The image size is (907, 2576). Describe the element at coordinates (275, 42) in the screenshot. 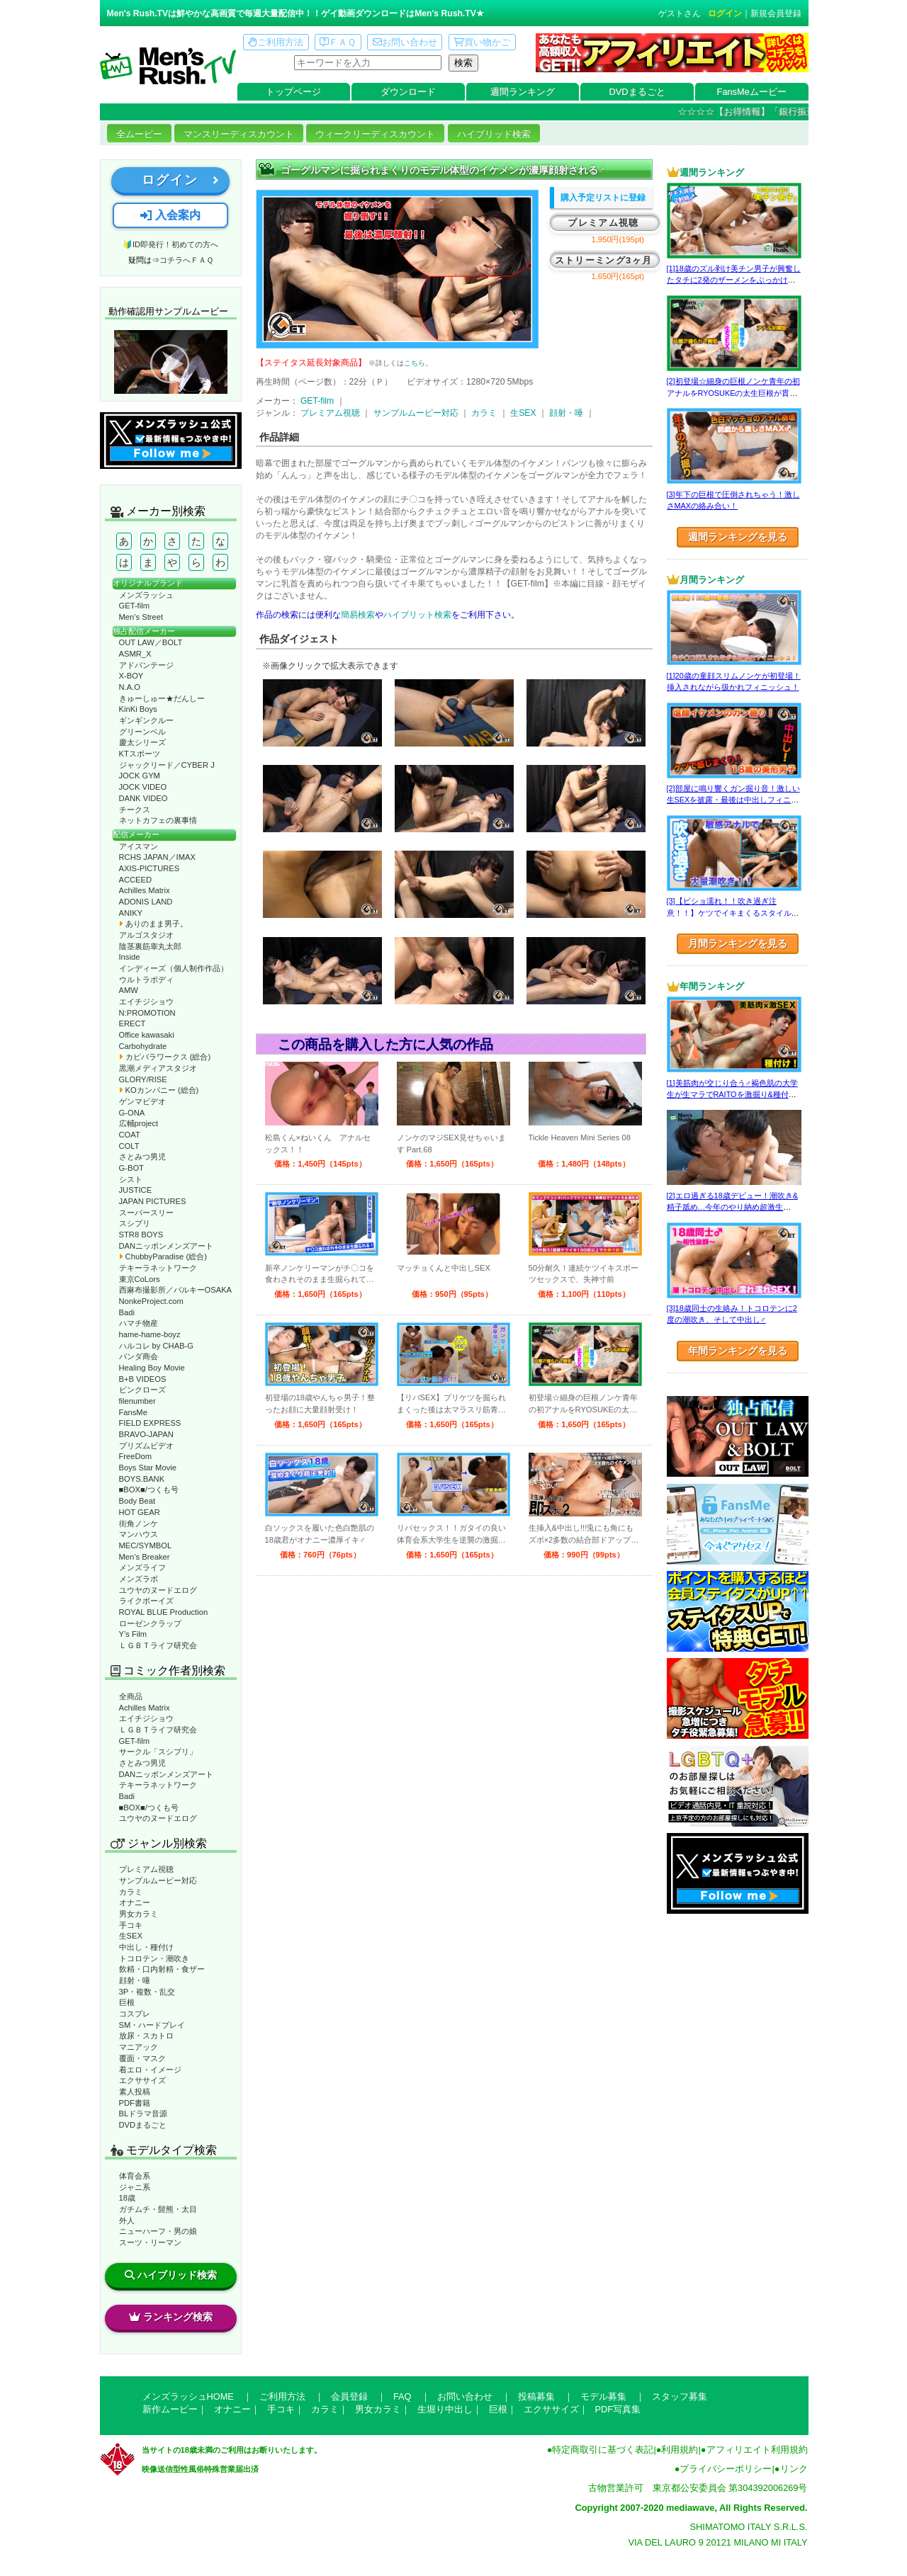

I see `ご利用方法` at that location.